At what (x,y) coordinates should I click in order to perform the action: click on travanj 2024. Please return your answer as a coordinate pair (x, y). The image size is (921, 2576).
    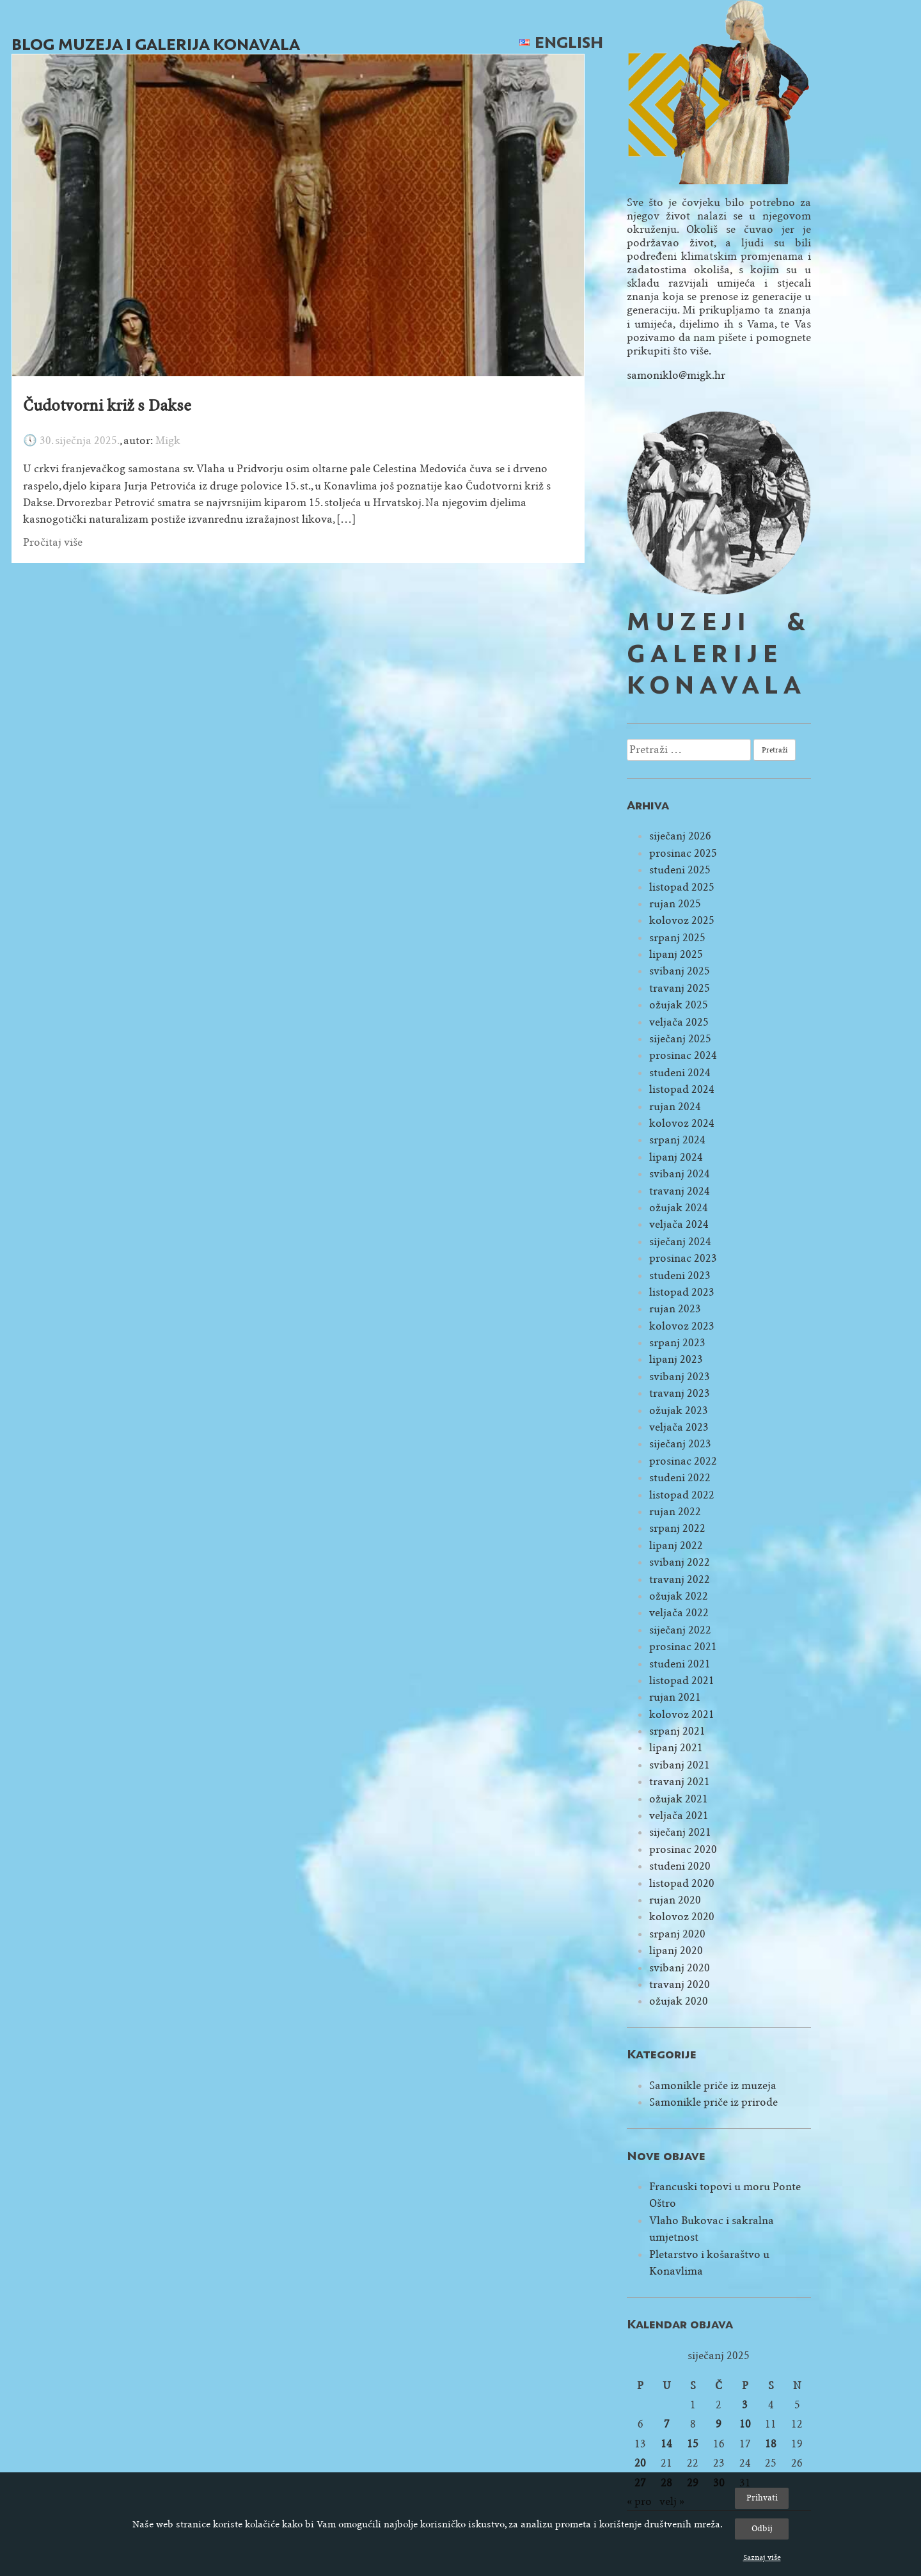
    Looking at the image, I should click on (679, 1191).